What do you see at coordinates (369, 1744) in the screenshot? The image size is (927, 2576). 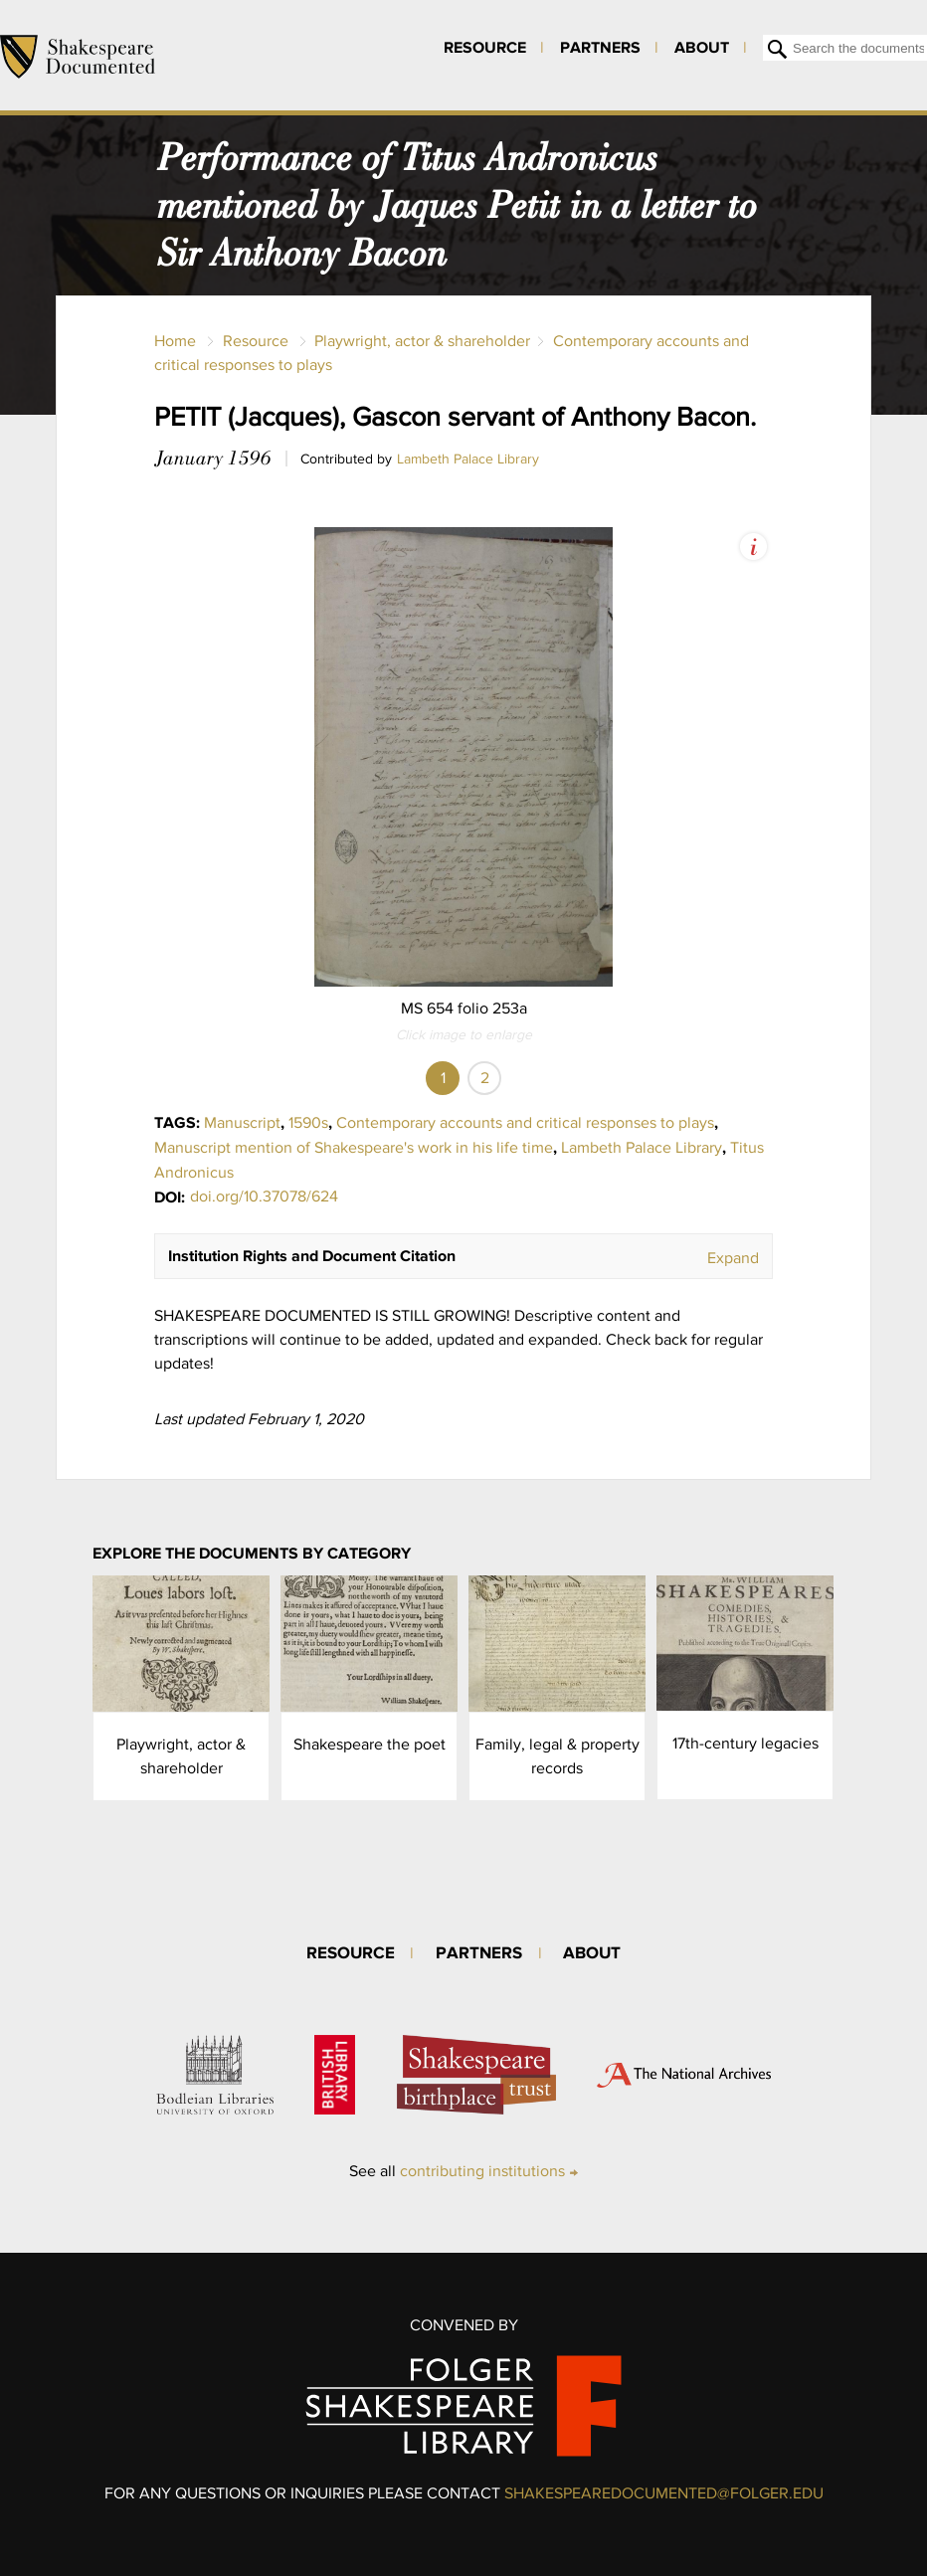 I see `Shakespeare the poet` at bounding box center [369, 1744].